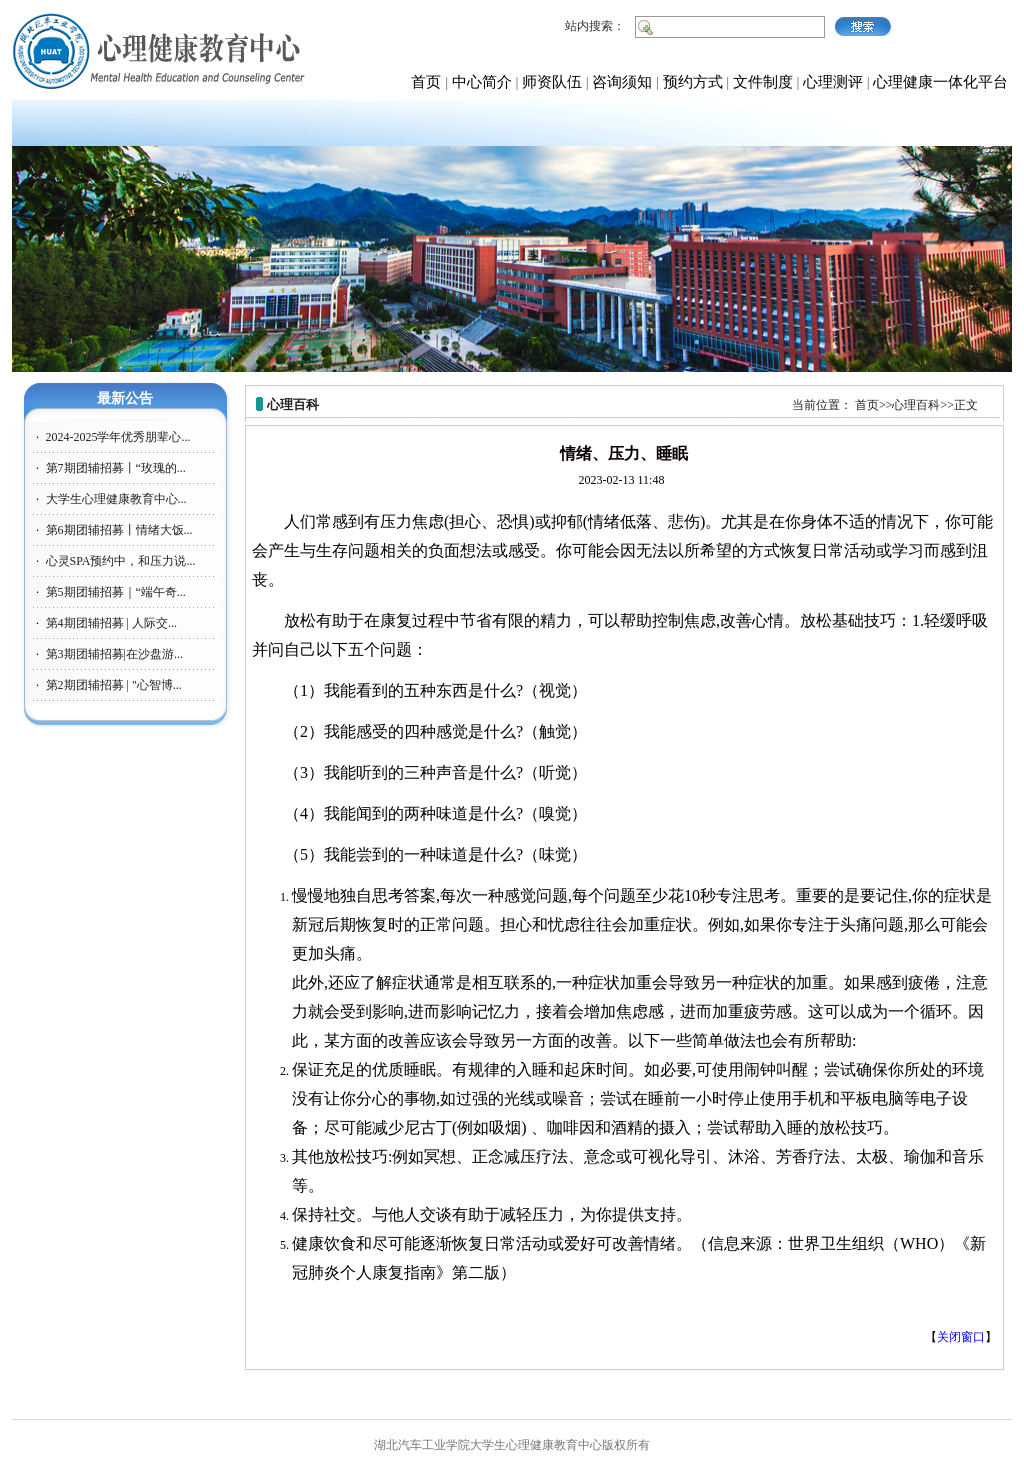 Image resolution: width=1024 pixels, height=1469 pixels. What do you see at coordinates (116, 592) in the screenshot?
I see `第5期团辅招募｜“端午奇...` at bounding box center [116, 592].